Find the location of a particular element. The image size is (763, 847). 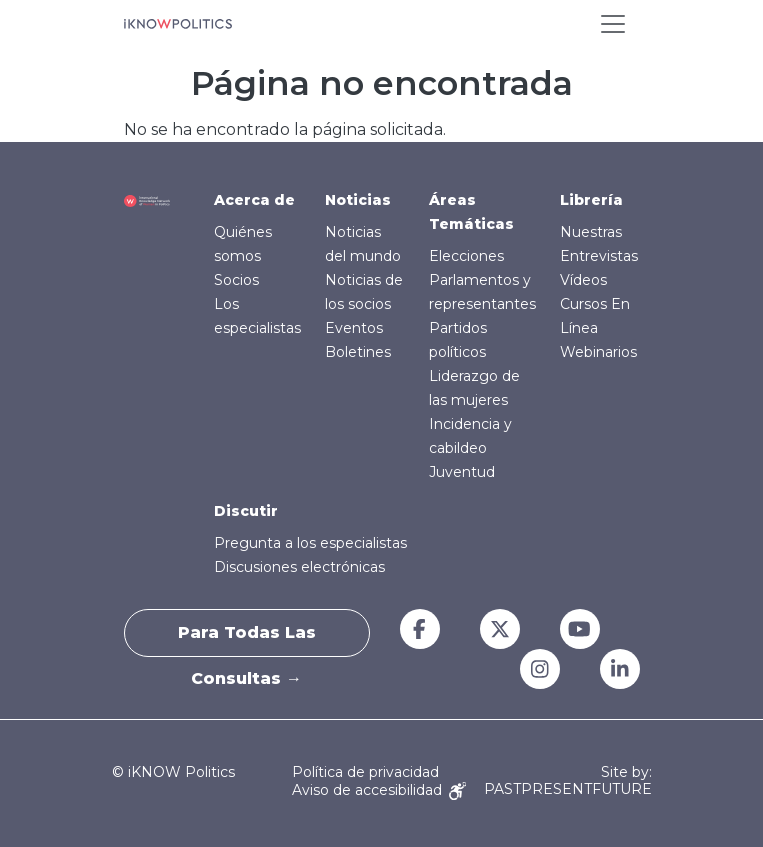

Aviso de accesibilidad [Accessibility Notice] is located at coordinates (379, 790).